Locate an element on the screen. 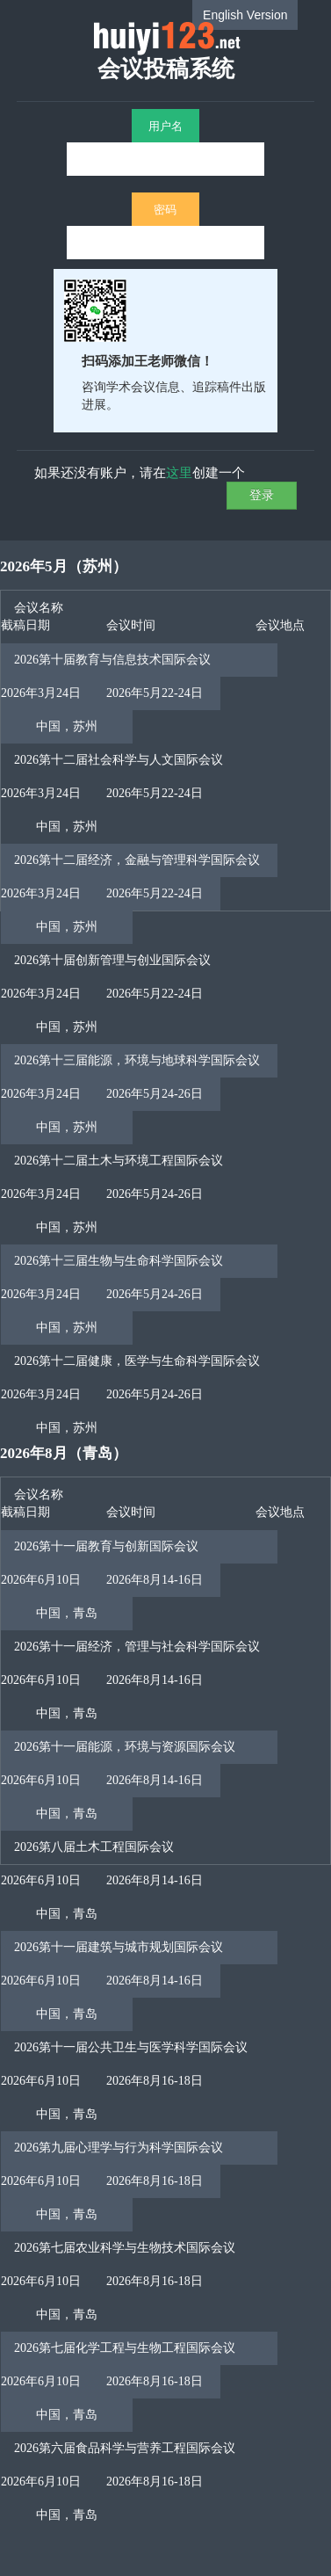 The image size is (331, 2576). 如果还没有账户，请在创建一个 is located at coordinates (139, 472).